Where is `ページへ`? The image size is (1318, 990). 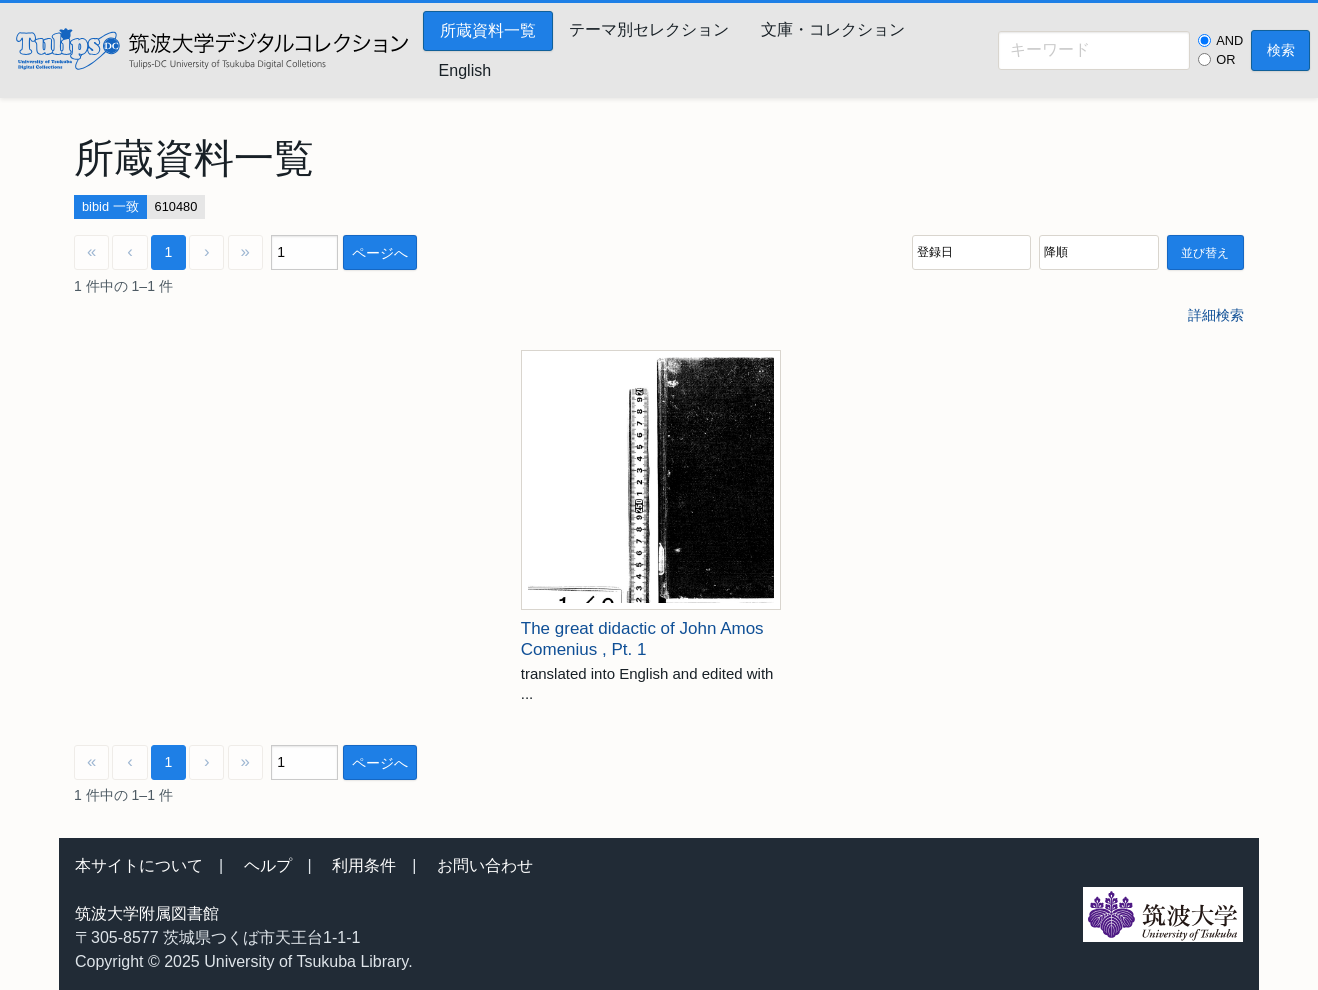
ページへ is located at coordinates (380, 253).